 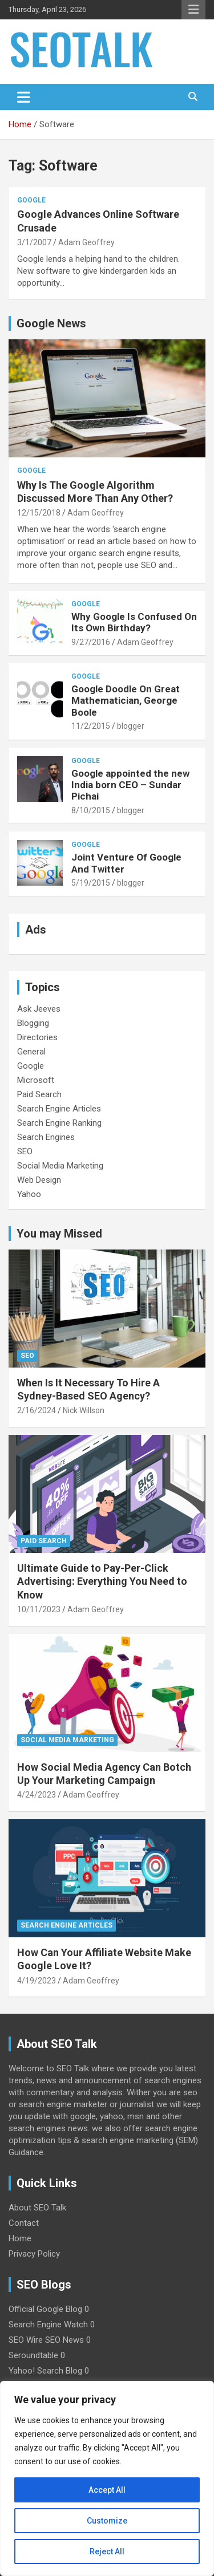 I want to click on 11/2/2015, so click(x=90, y=726).